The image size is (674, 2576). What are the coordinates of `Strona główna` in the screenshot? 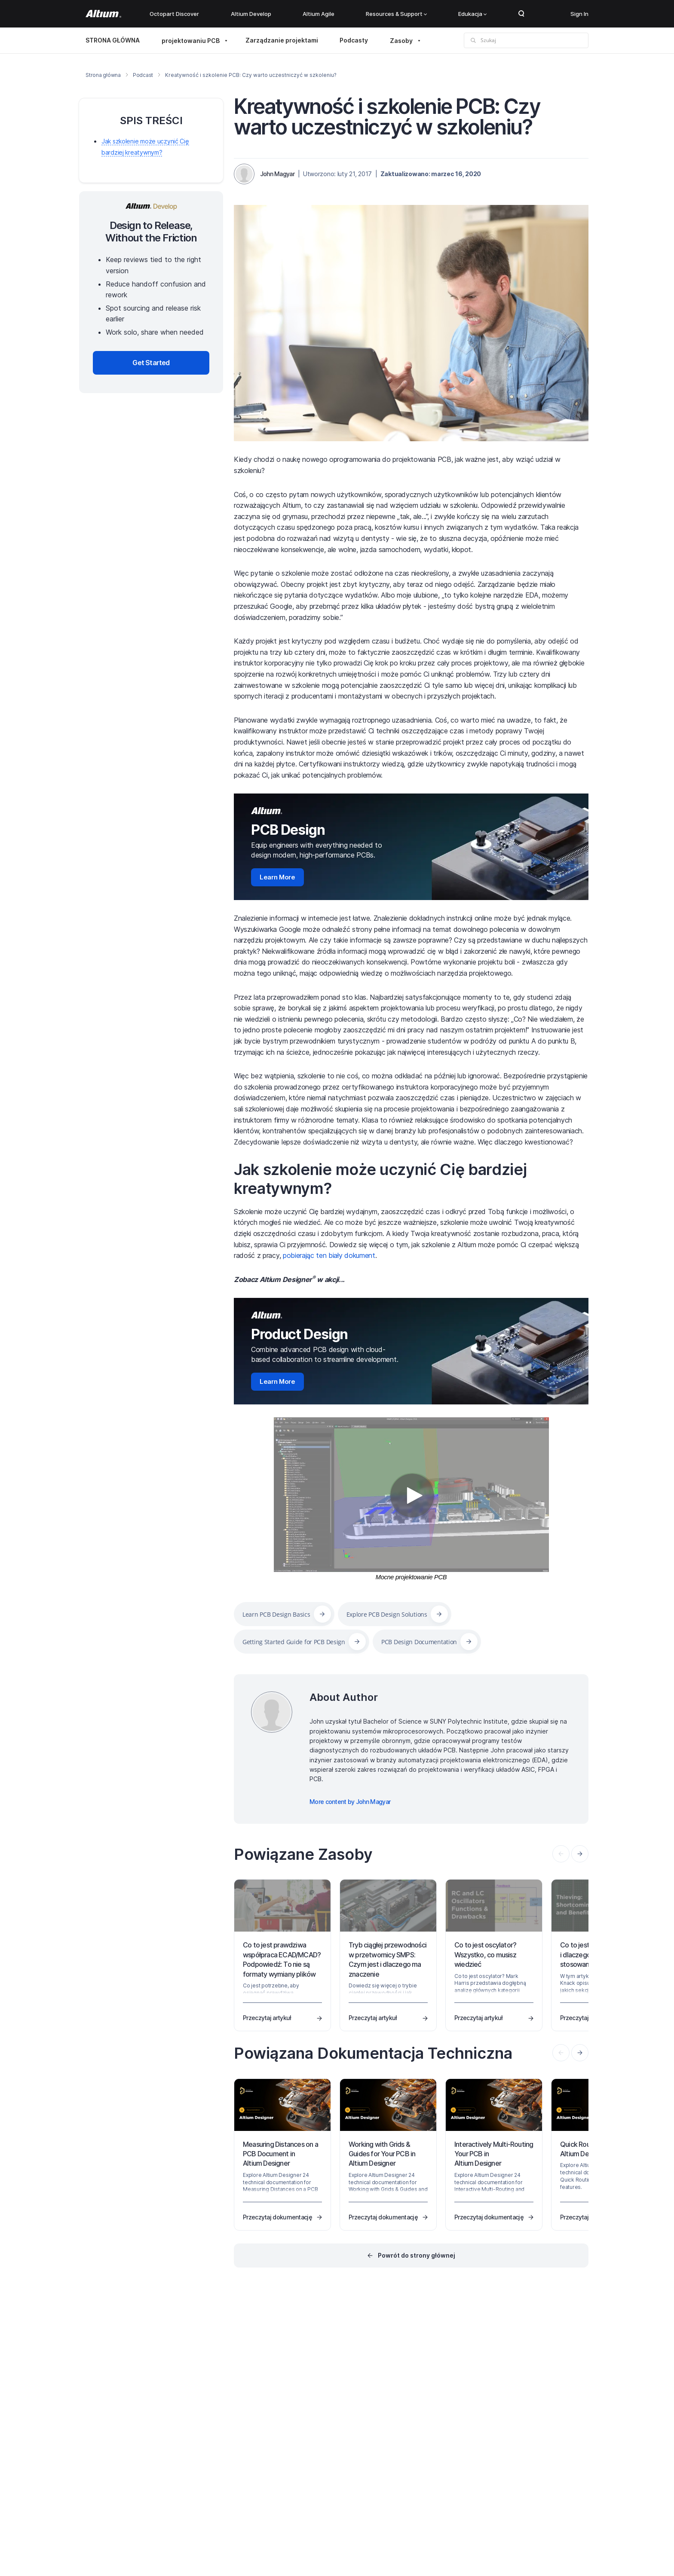 It's located at (103, 75).